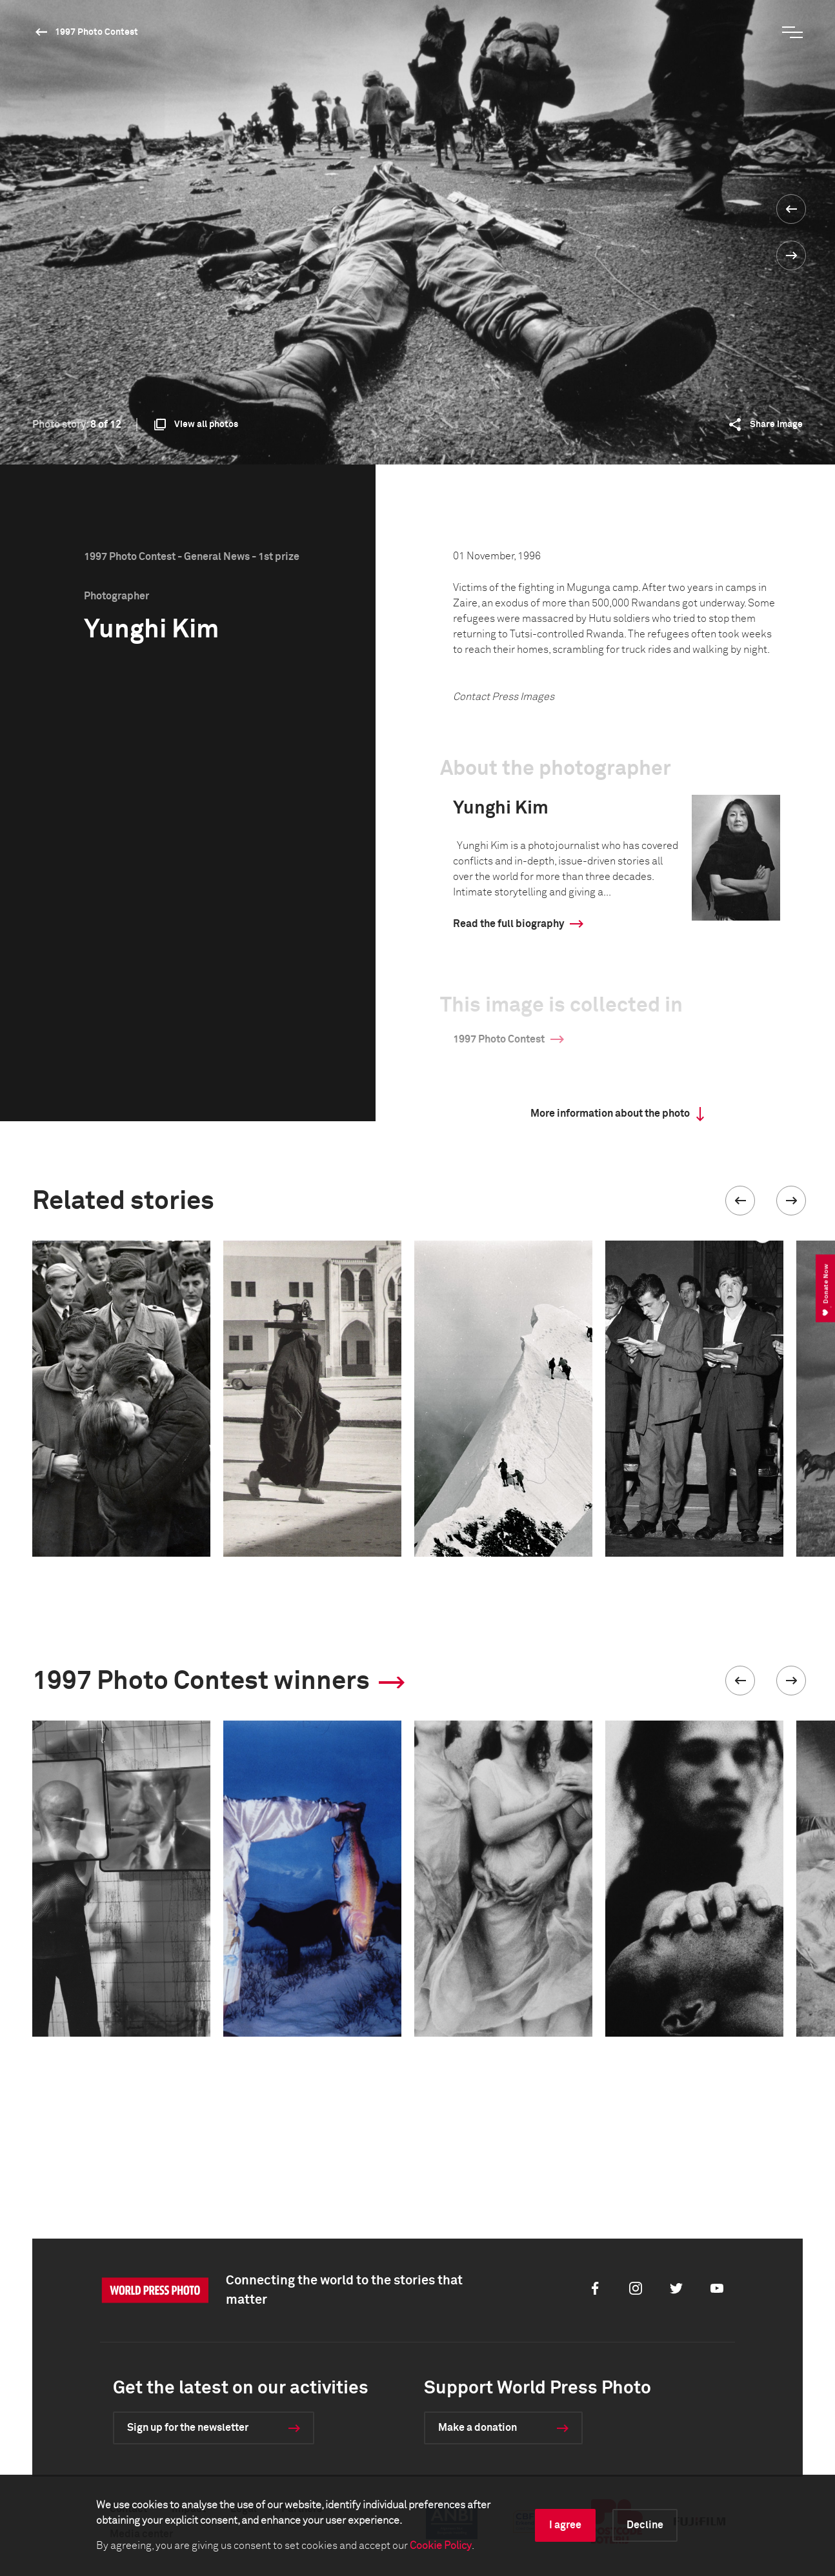 This screenshot has width=835, height=2576. Describe the element at coordinates (565, 2525) in the screenshot. I see `I agree` at that location.